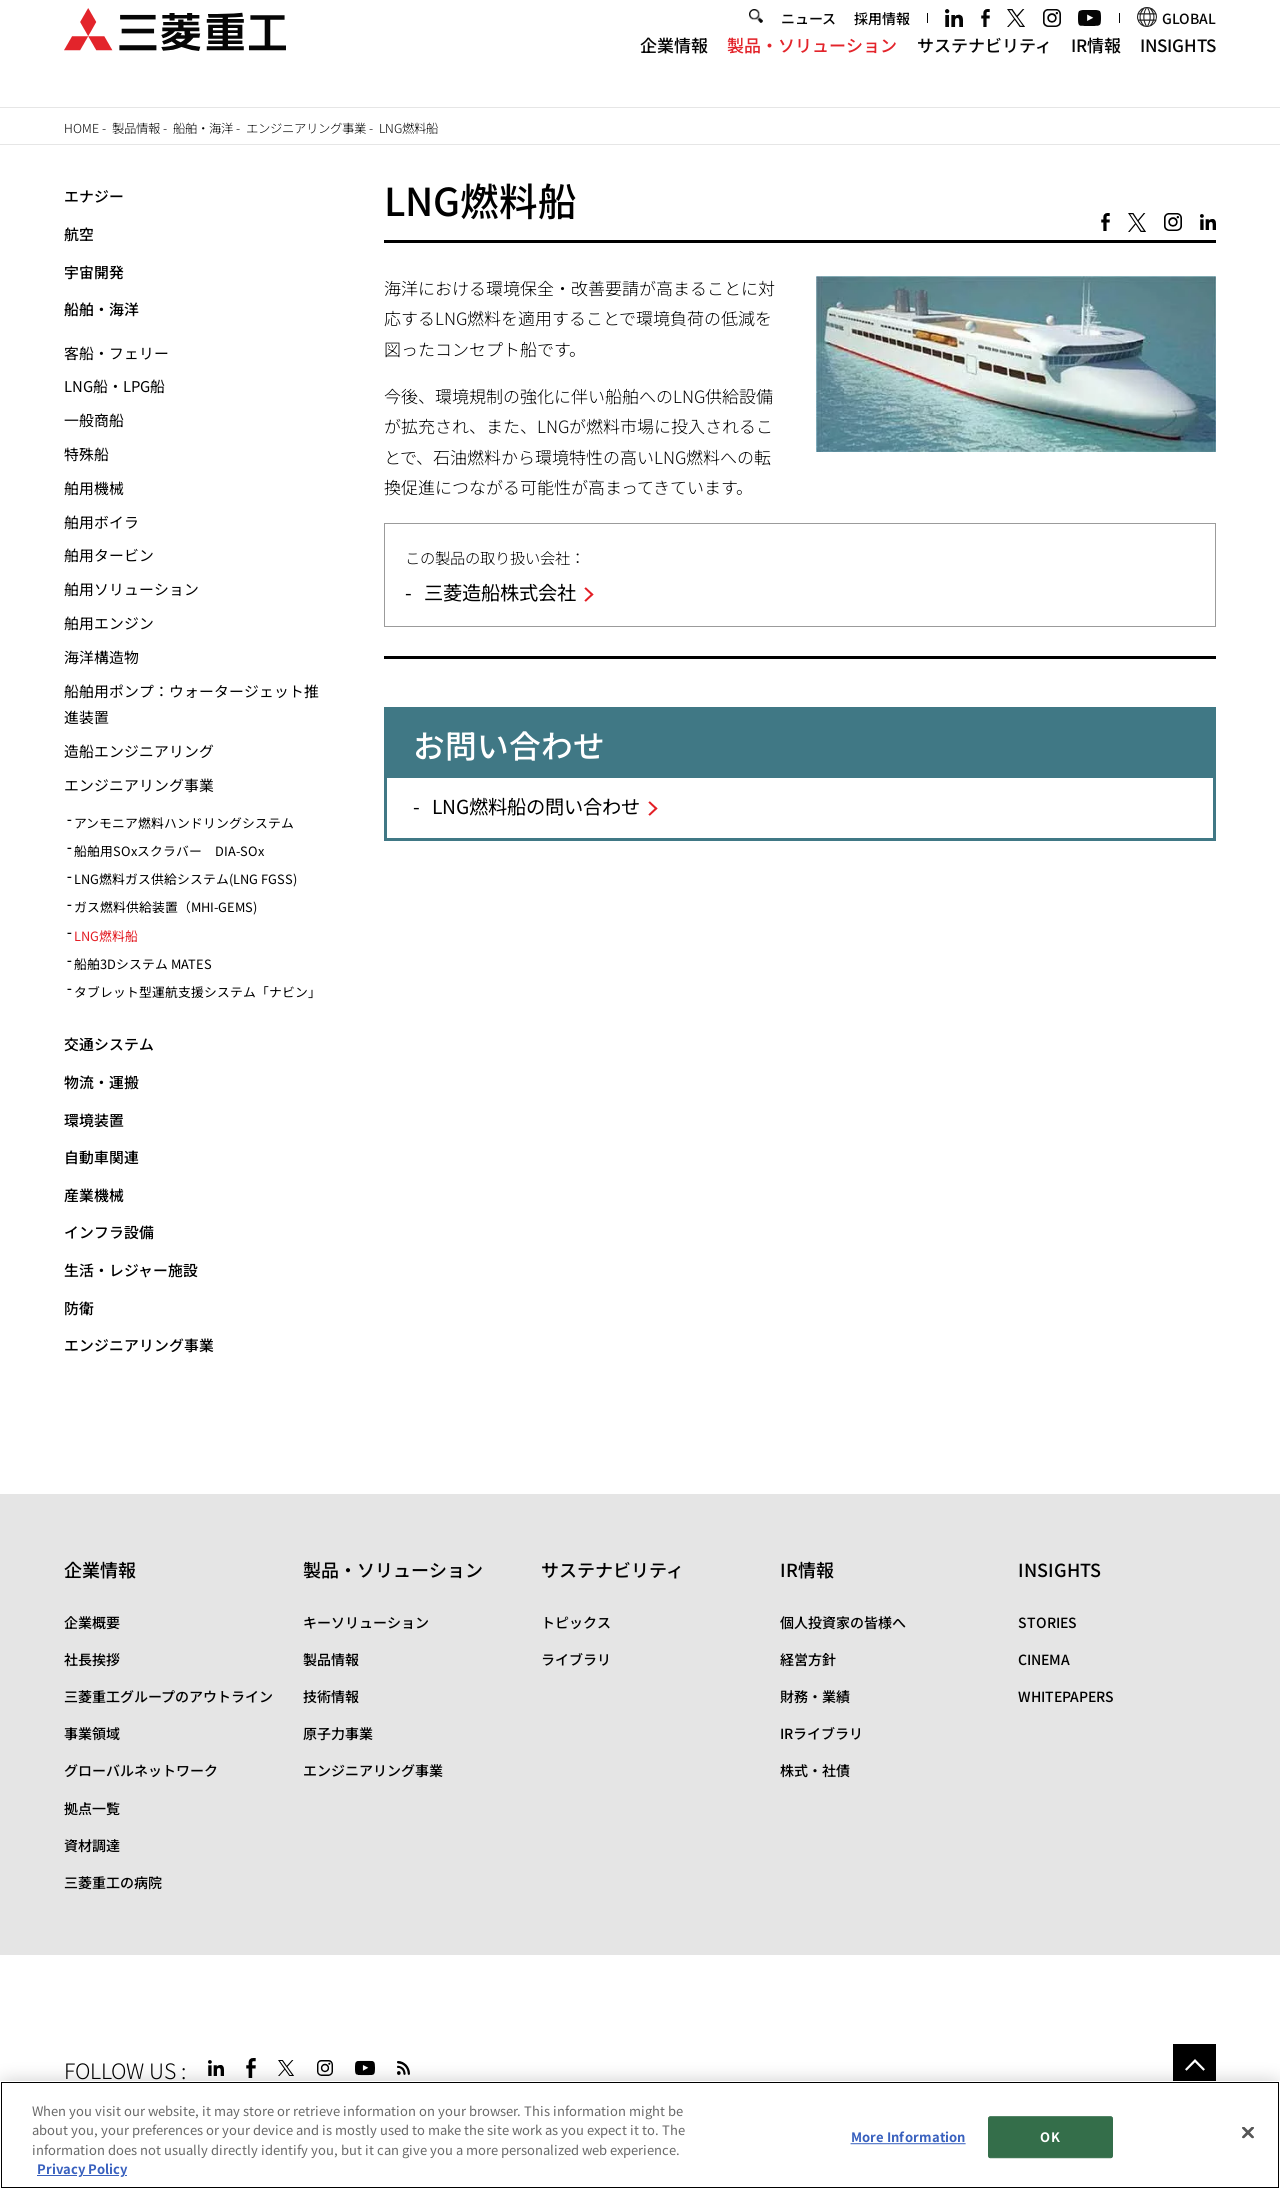 This screenshot has height=2189, width=1280. What do you see at coordinates (86, 453) in the screenshot?
I see `特殊船` at bounding box center [86, 453].